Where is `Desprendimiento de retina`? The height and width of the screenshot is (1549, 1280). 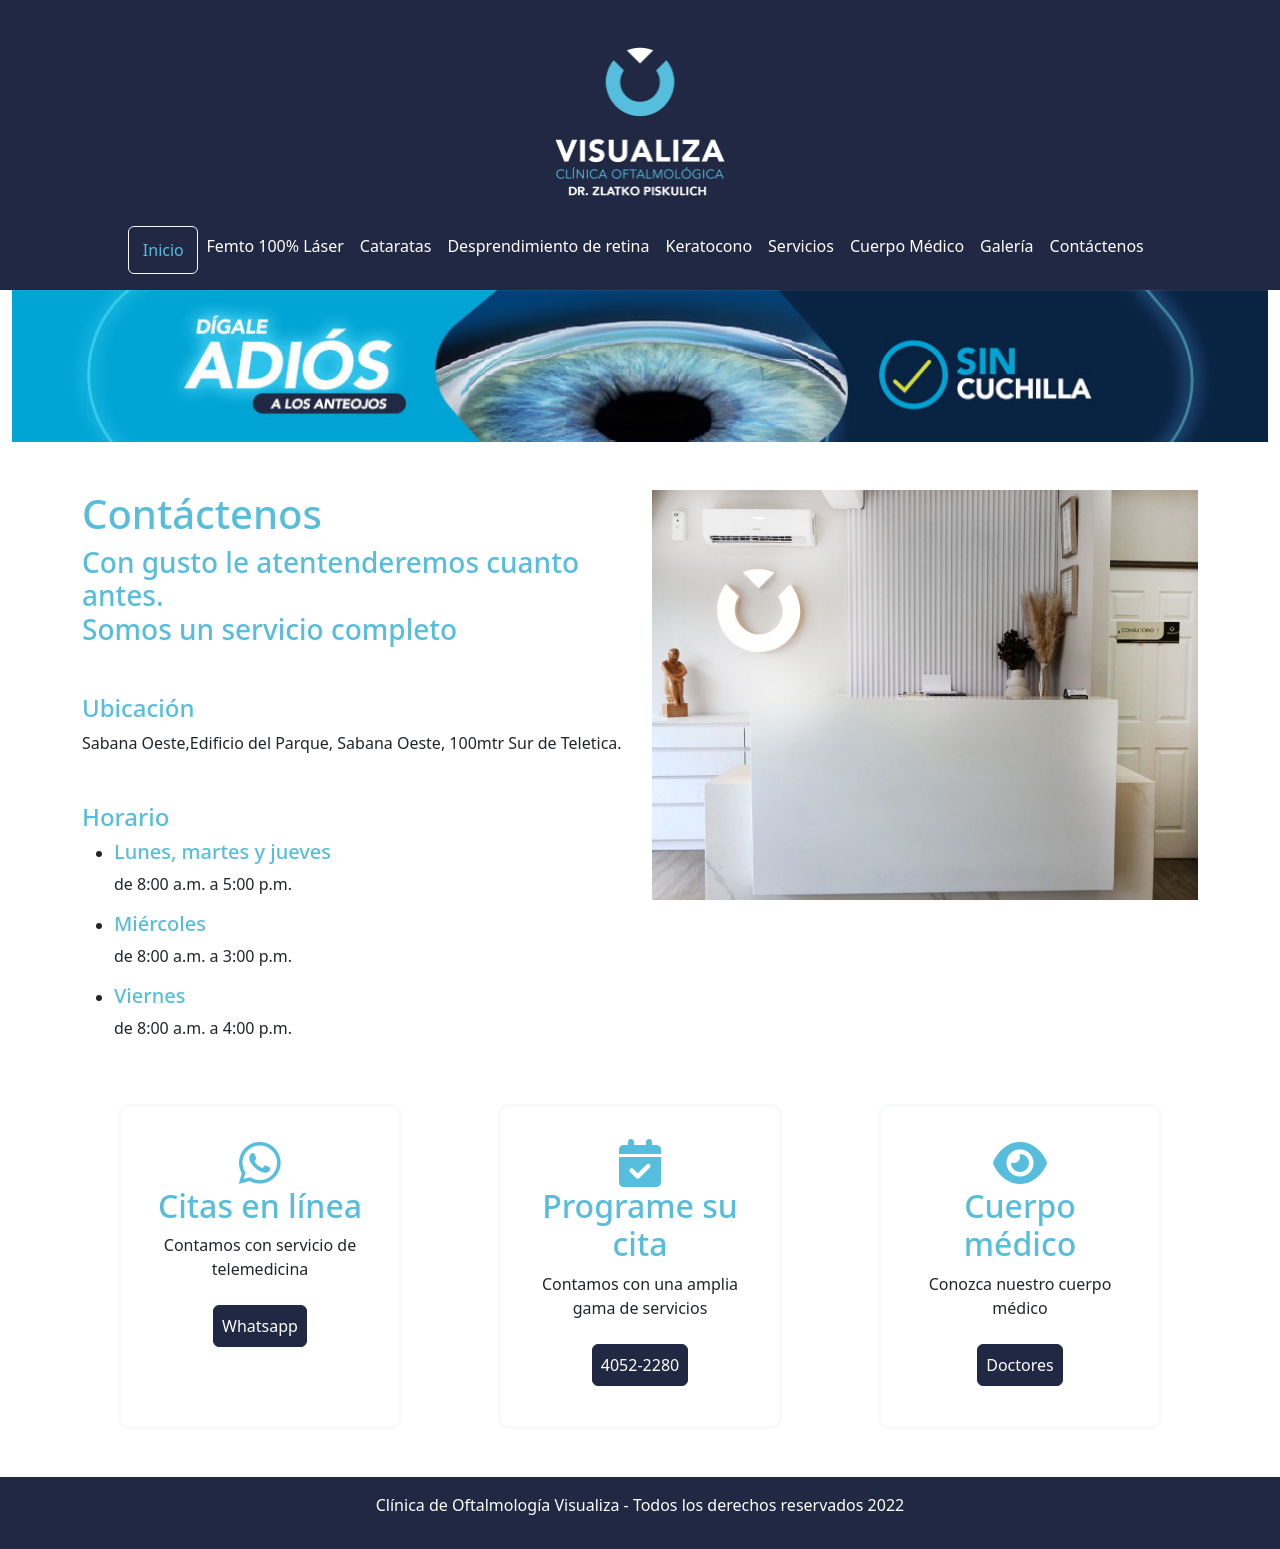 Desprendimiento de retina is located at coordinates (548, 246).